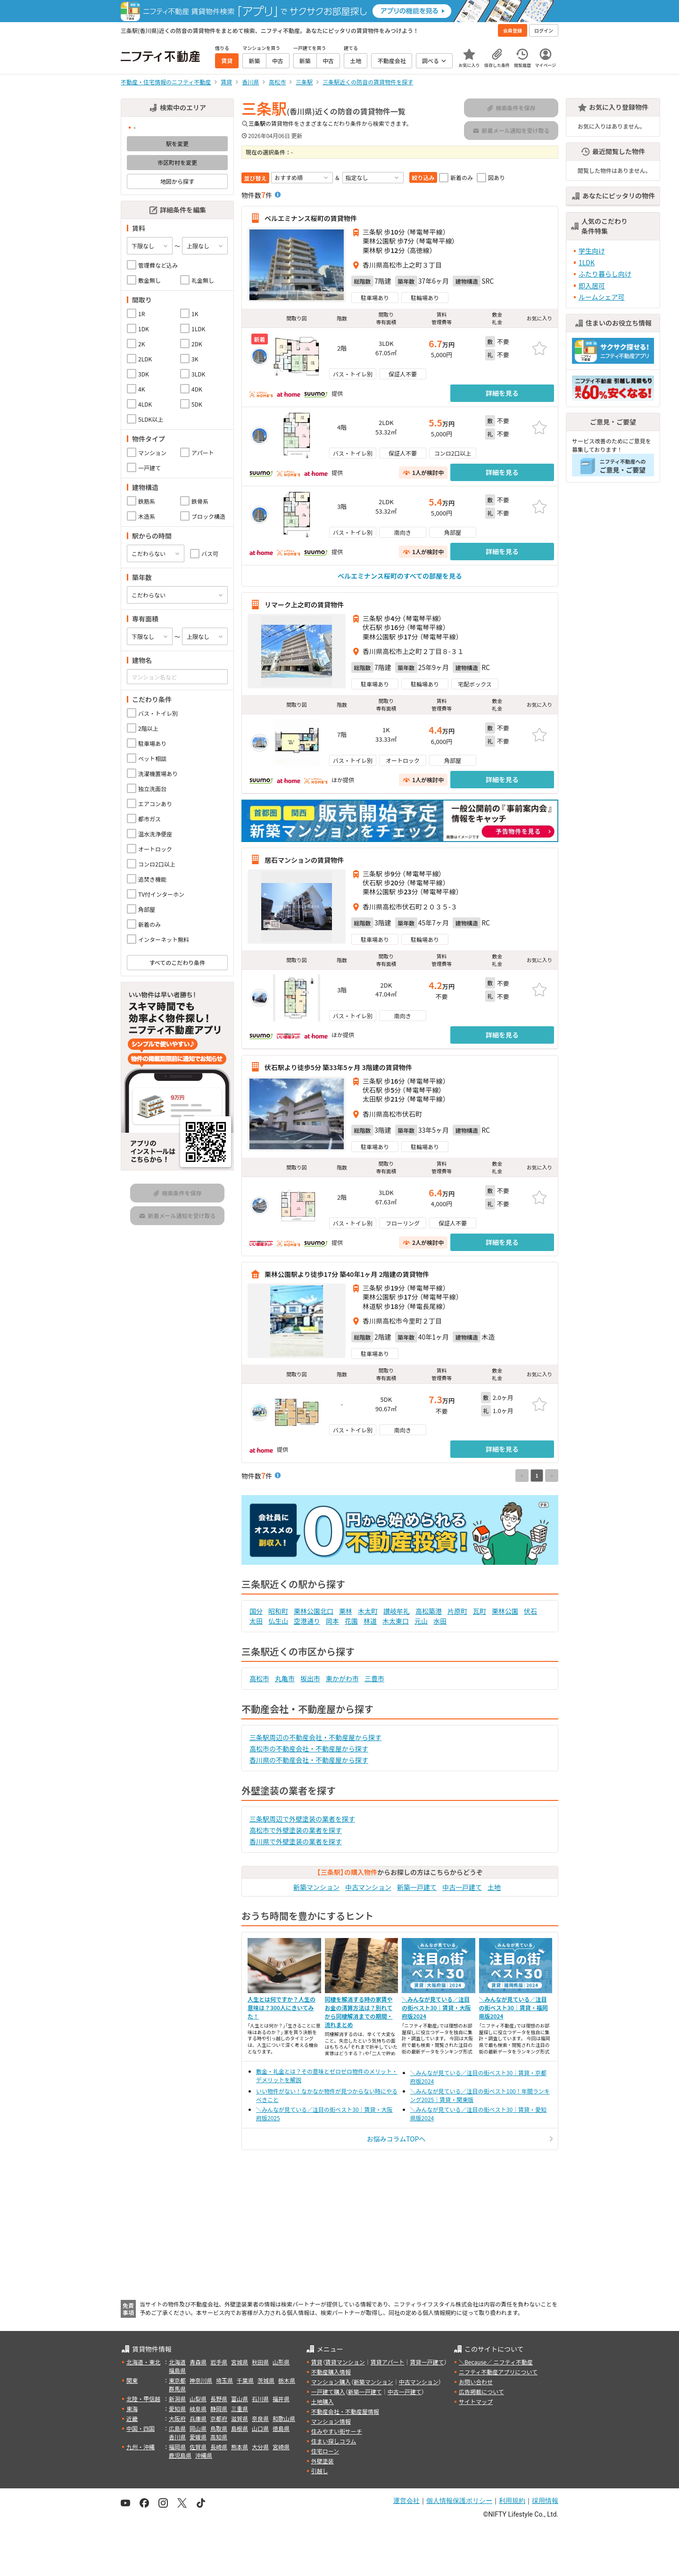  Describe the element at coordinates (239, 2362) in the screenshot. I see `宮城県` at that location.